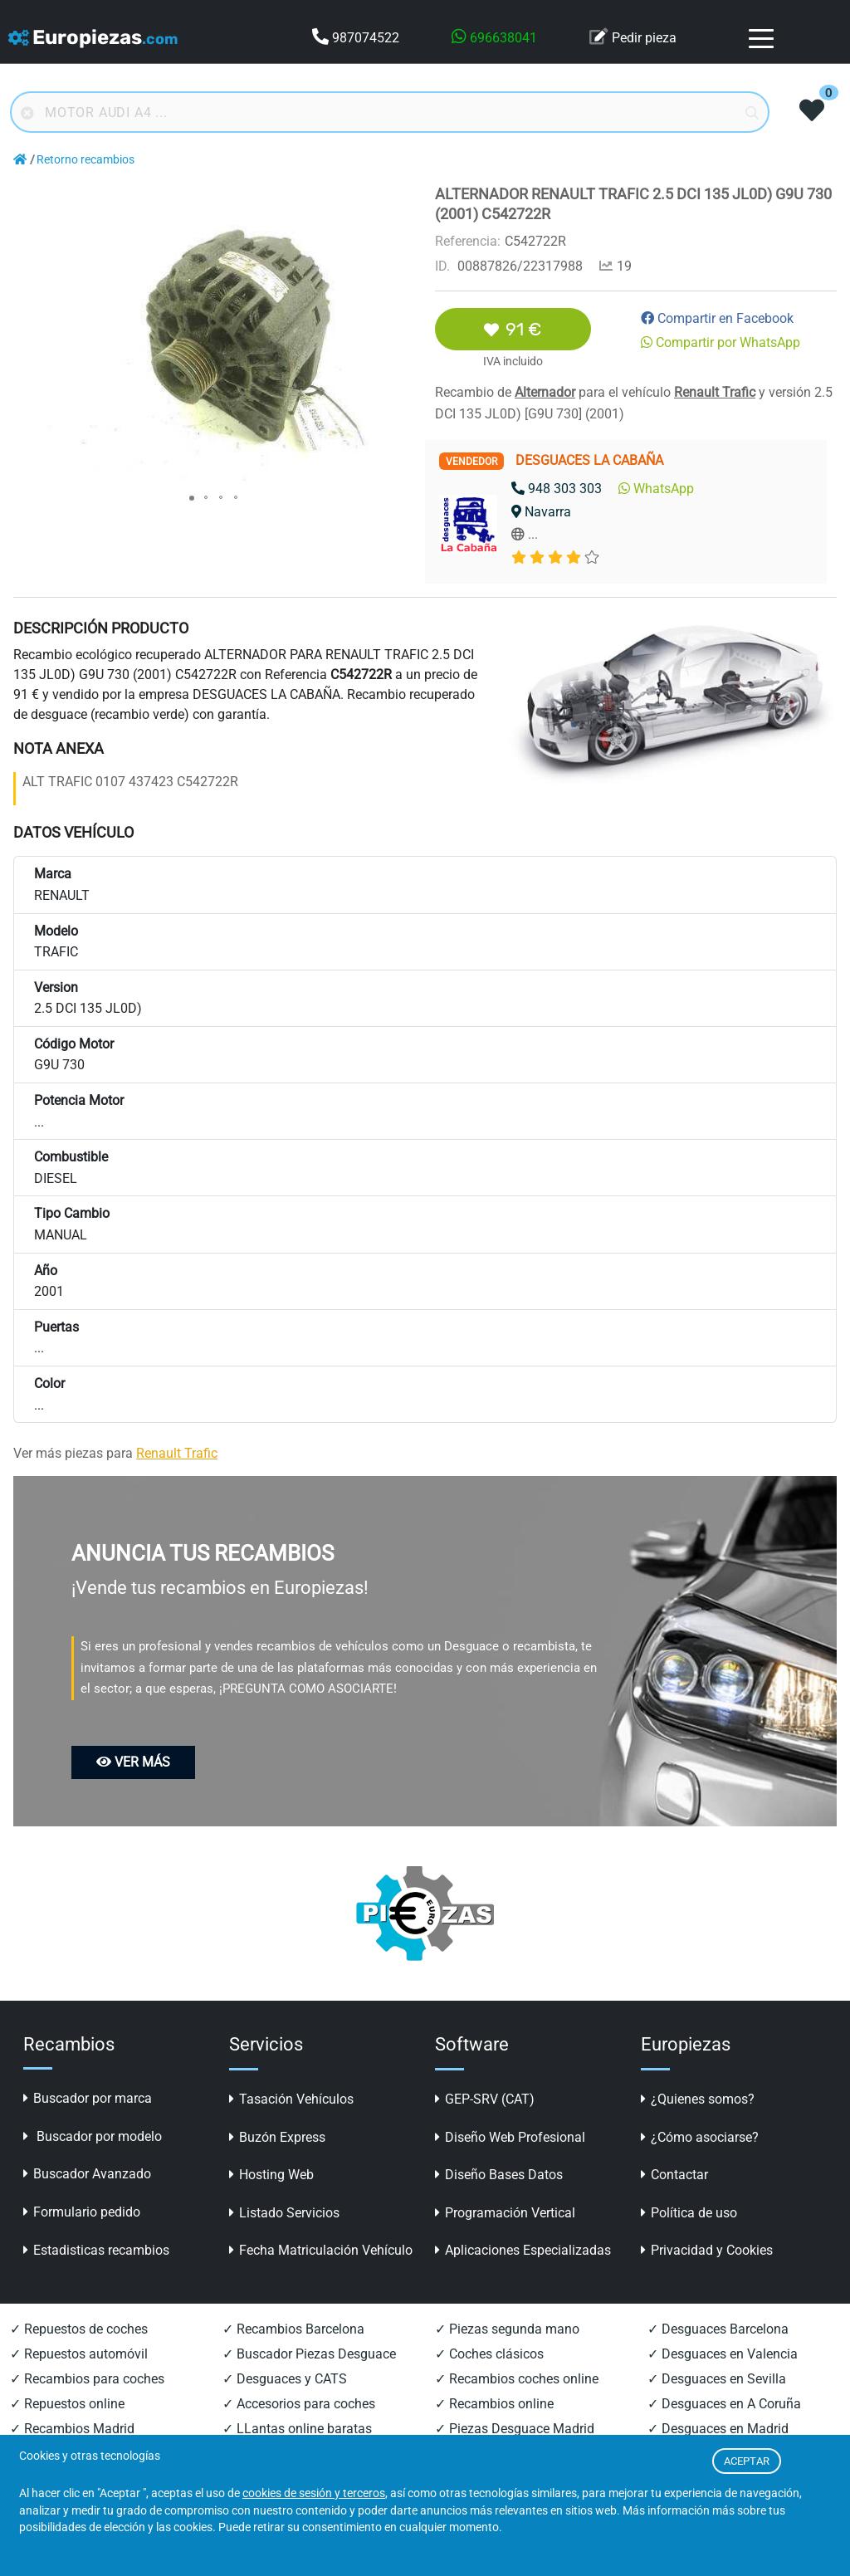 The height and width of the screenshot is (2576, 850). I want to click on ¿Cómo asociarse?, so click(700, 2137).